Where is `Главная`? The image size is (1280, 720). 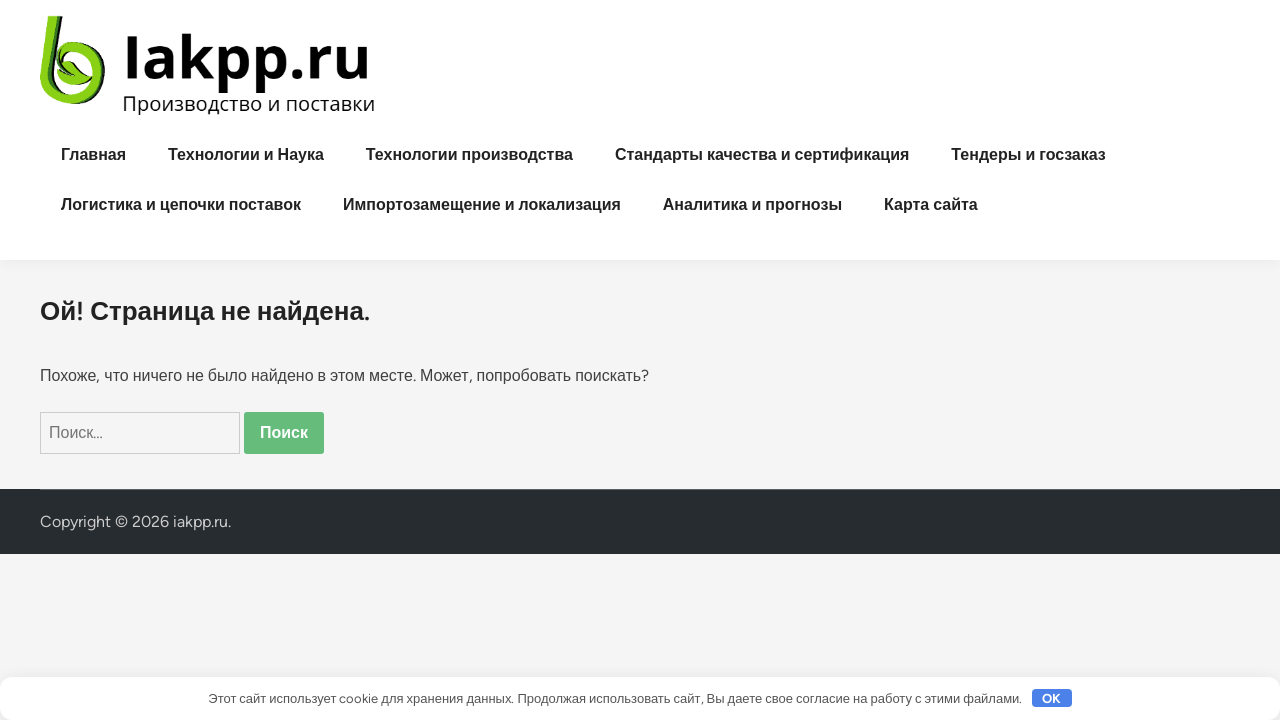
Главная is located at coordinates (93, 154).